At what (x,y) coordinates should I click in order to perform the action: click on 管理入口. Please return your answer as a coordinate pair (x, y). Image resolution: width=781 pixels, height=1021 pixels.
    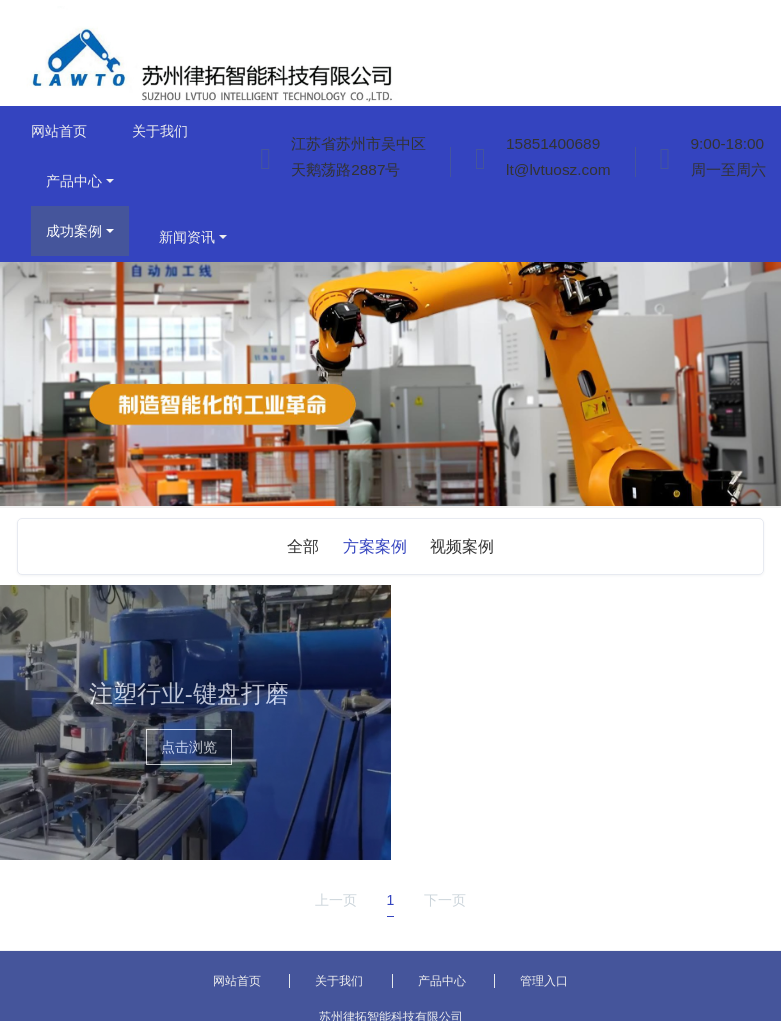
    Looking at the image, I should click on (544, 981).